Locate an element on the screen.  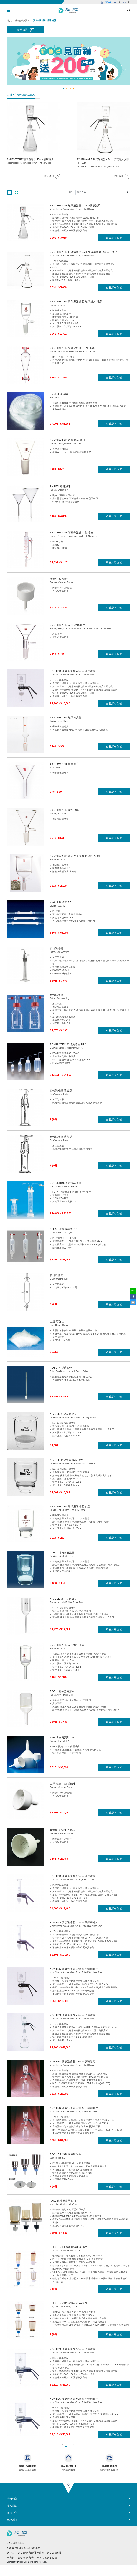
排序 is located at coordinates (70, 192).